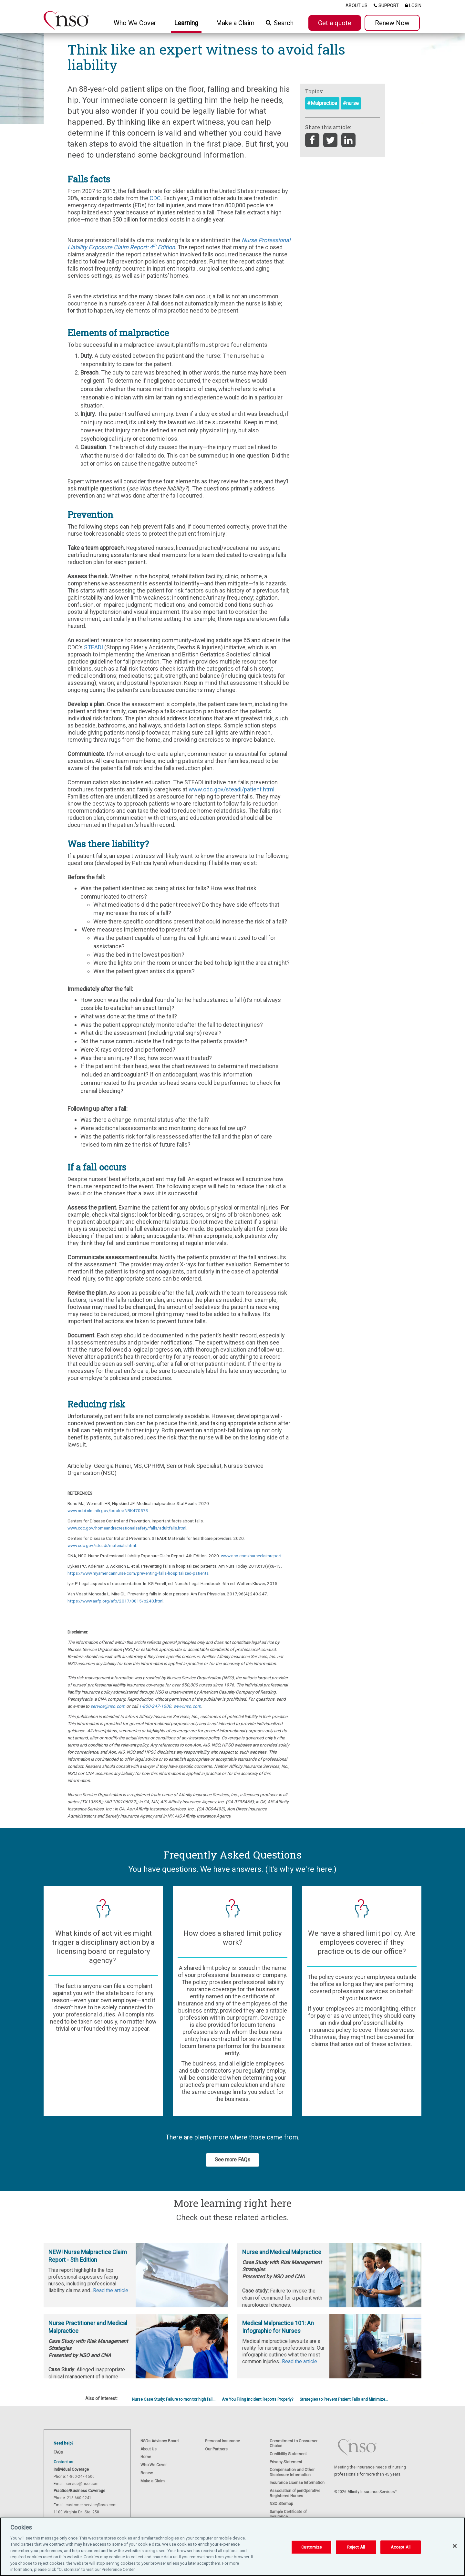  Describe the element at coordinates (91, 2505) in the screenshot. I see `customer.service@nso.com` at that location.